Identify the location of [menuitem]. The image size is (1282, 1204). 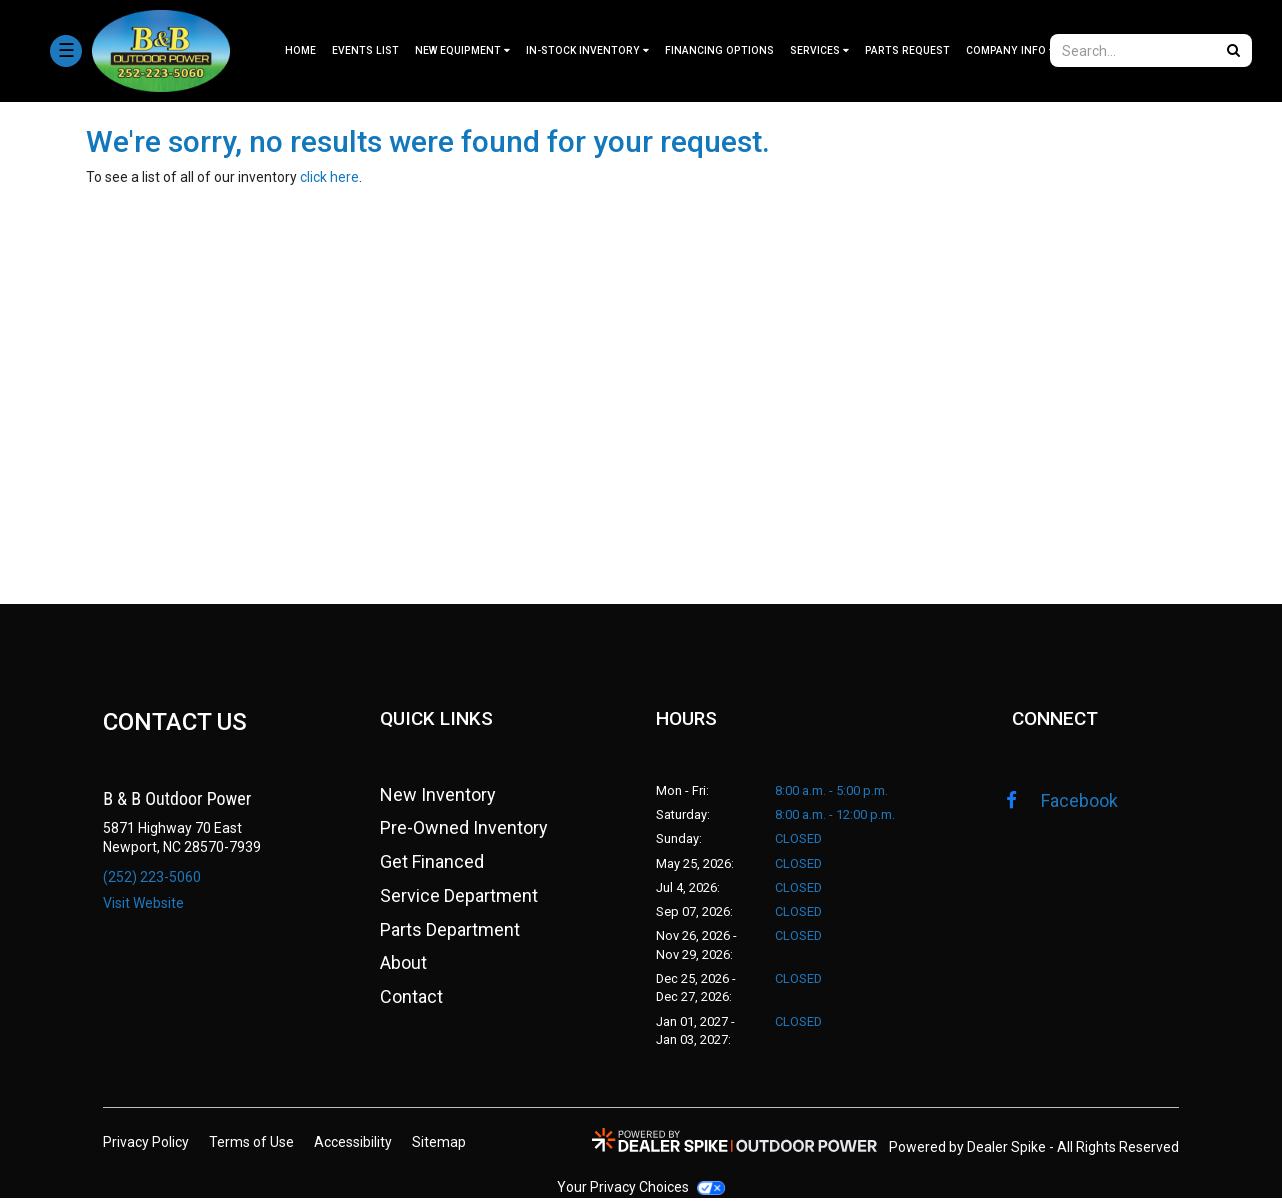
(462, 51).